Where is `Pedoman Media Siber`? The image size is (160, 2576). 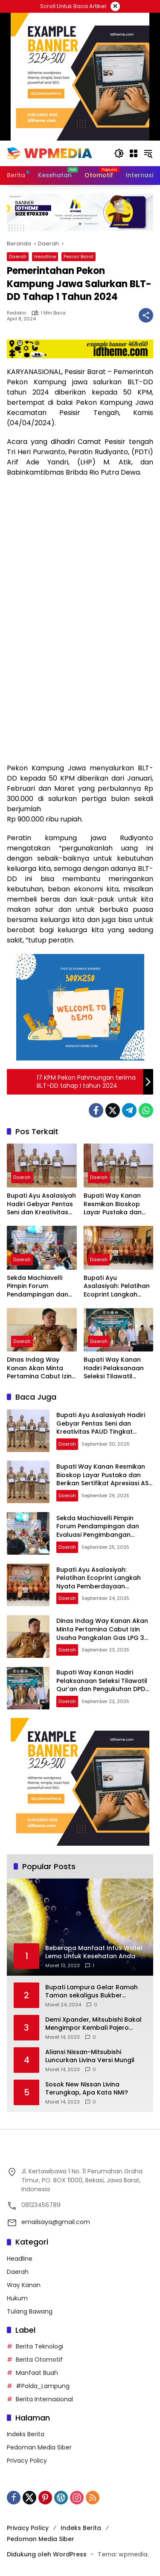
Pedoman Media Siber is located at coordinates (39, 2447).